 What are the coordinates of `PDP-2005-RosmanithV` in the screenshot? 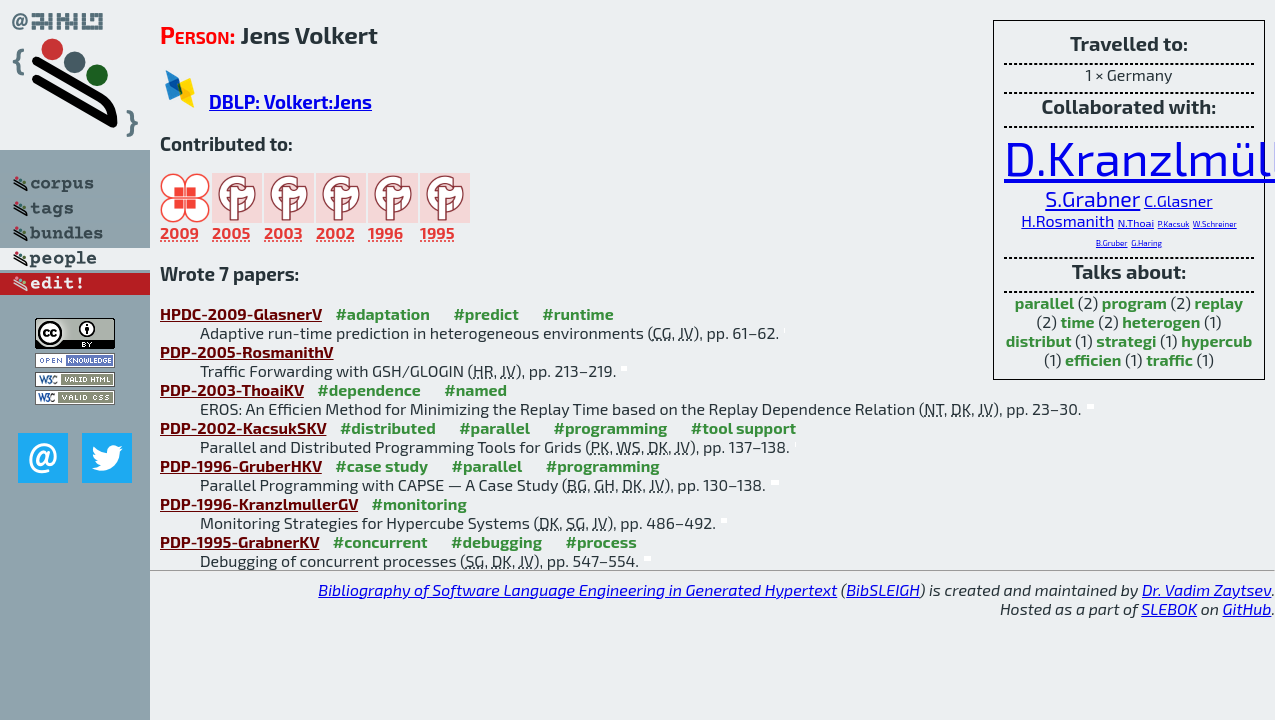 It's located at (247, 351).